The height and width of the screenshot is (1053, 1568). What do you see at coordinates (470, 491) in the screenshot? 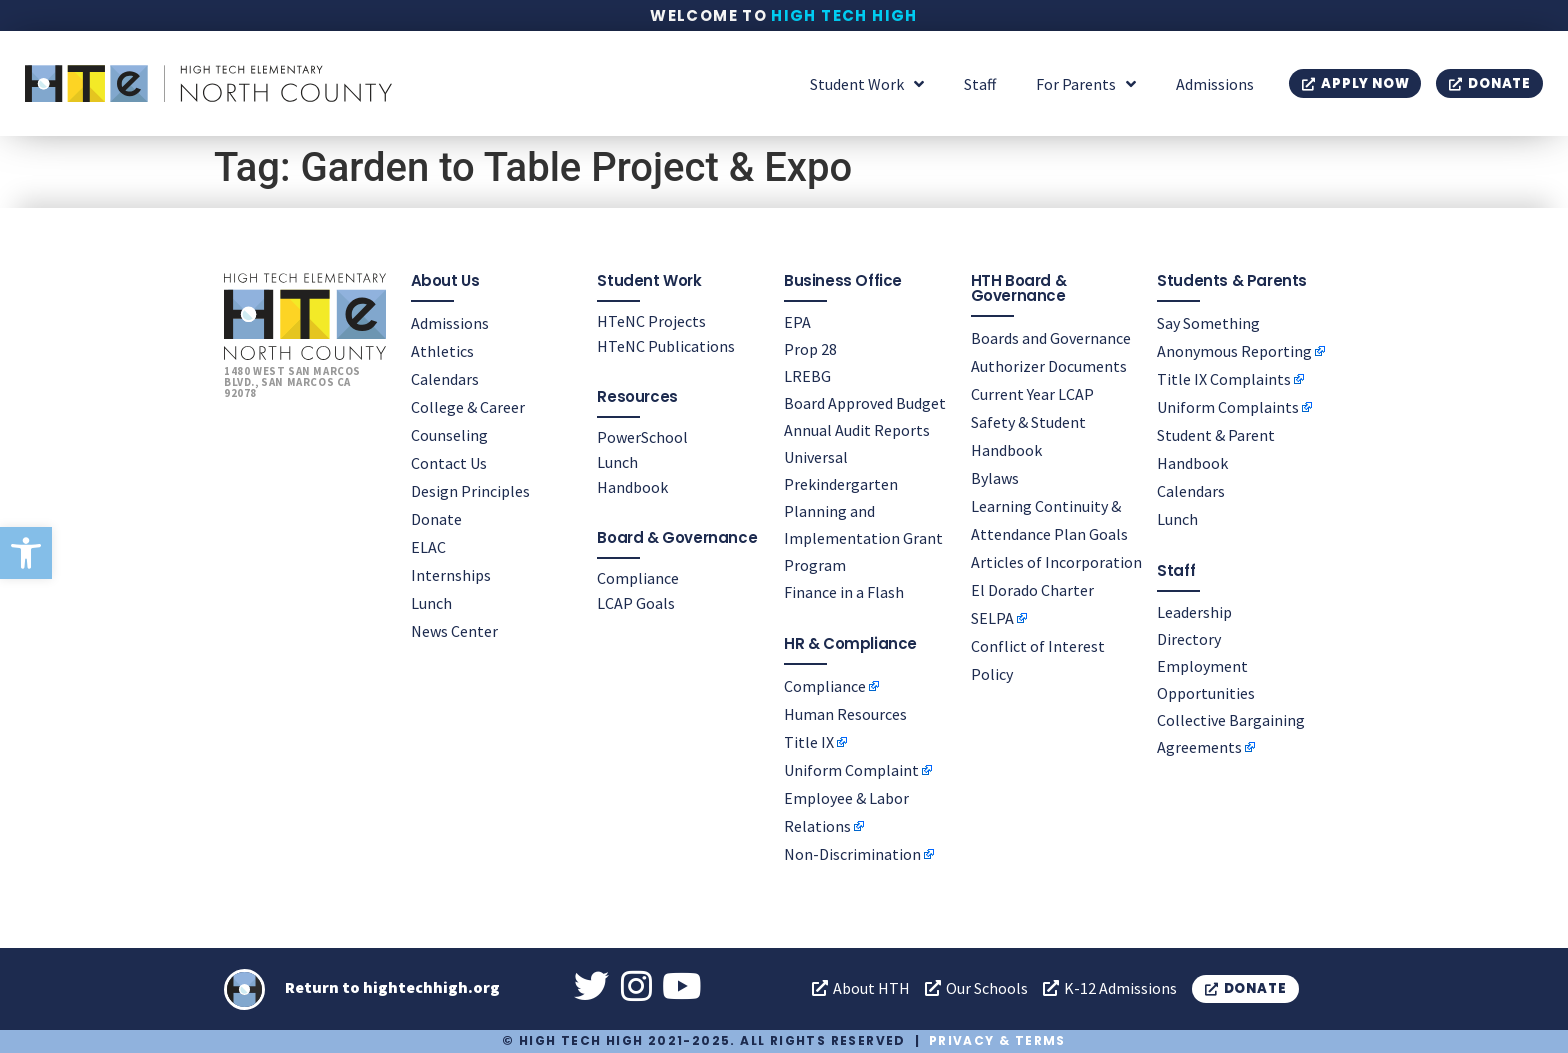
I see `Design Principles` at bounding box center [470, 491].